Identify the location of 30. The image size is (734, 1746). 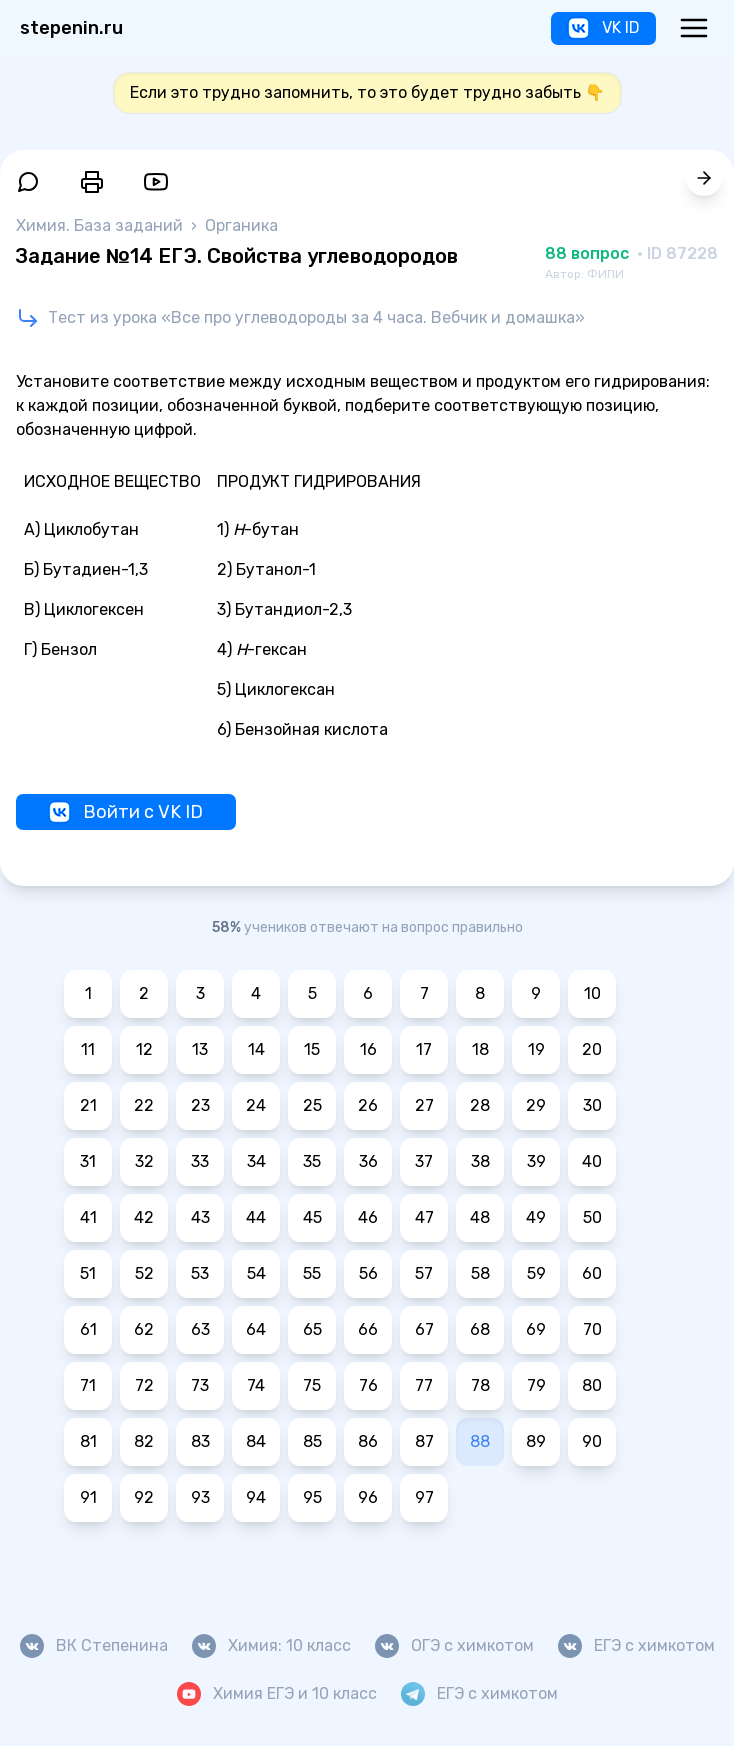
(592, 1105).